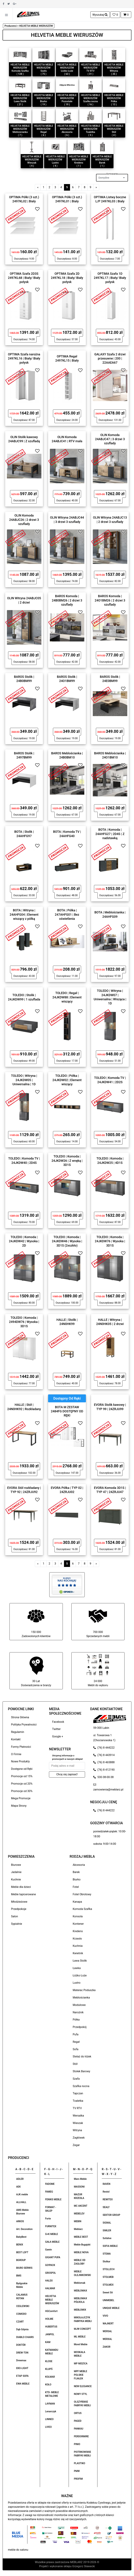 The height and width of the screenshot is (2576, 134). What do you see at coordinates (50, 2184) in the screenshot?
I see `FADOME` at bounding box center [50, 2184].